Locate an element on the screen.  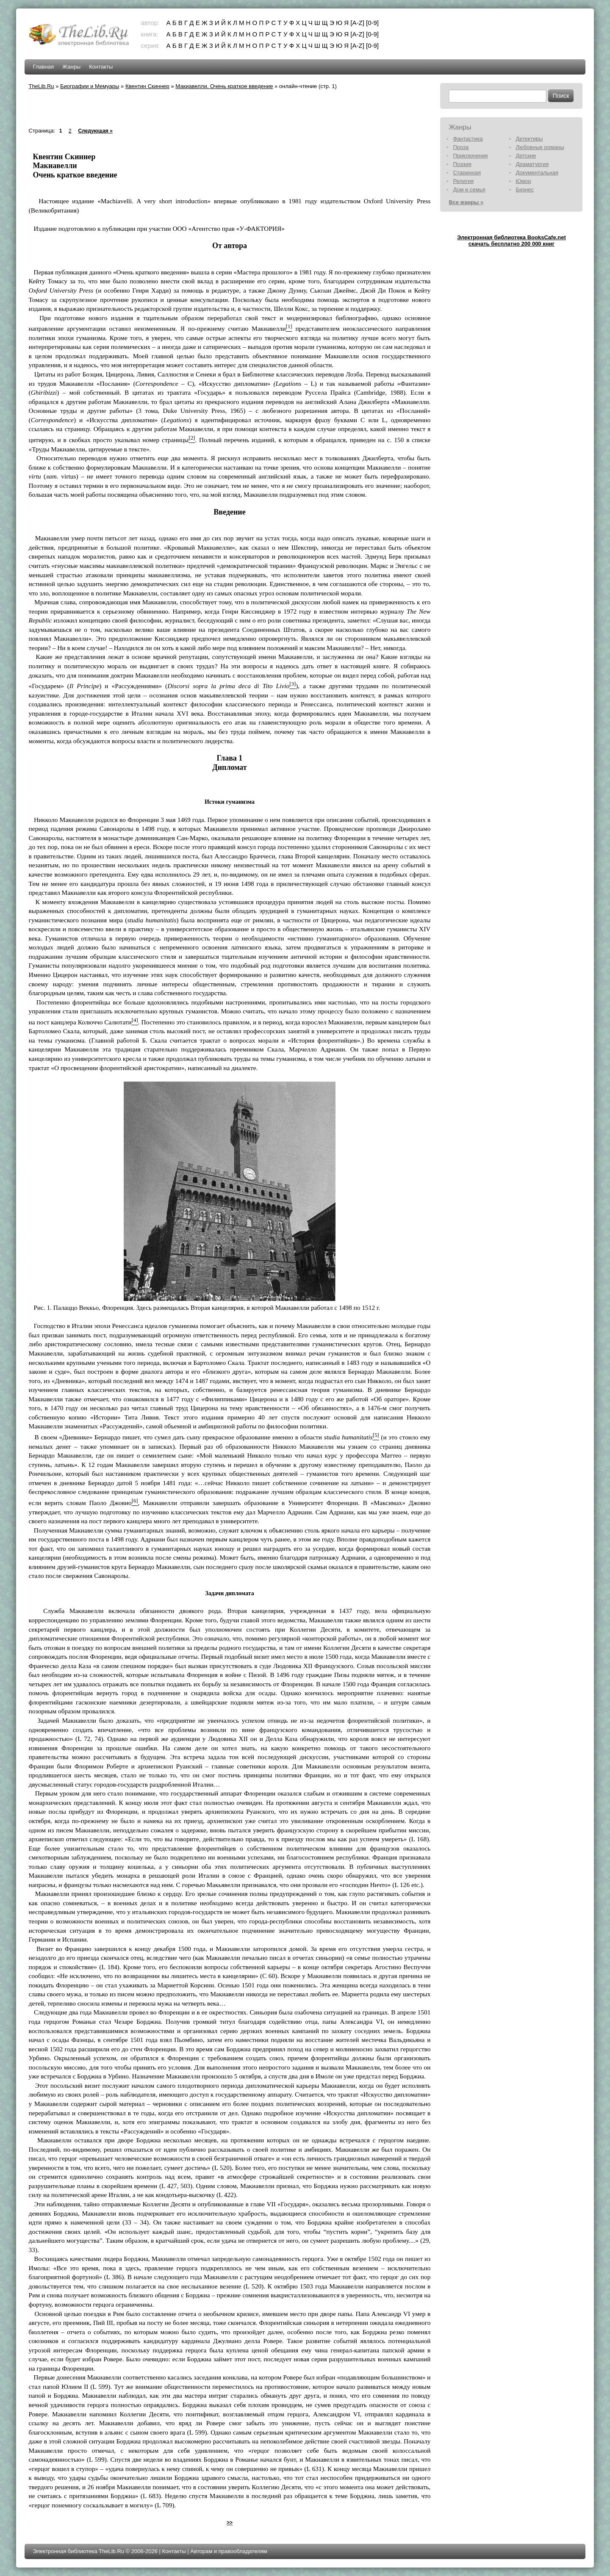
Проза is located at coordinates (461, 147).